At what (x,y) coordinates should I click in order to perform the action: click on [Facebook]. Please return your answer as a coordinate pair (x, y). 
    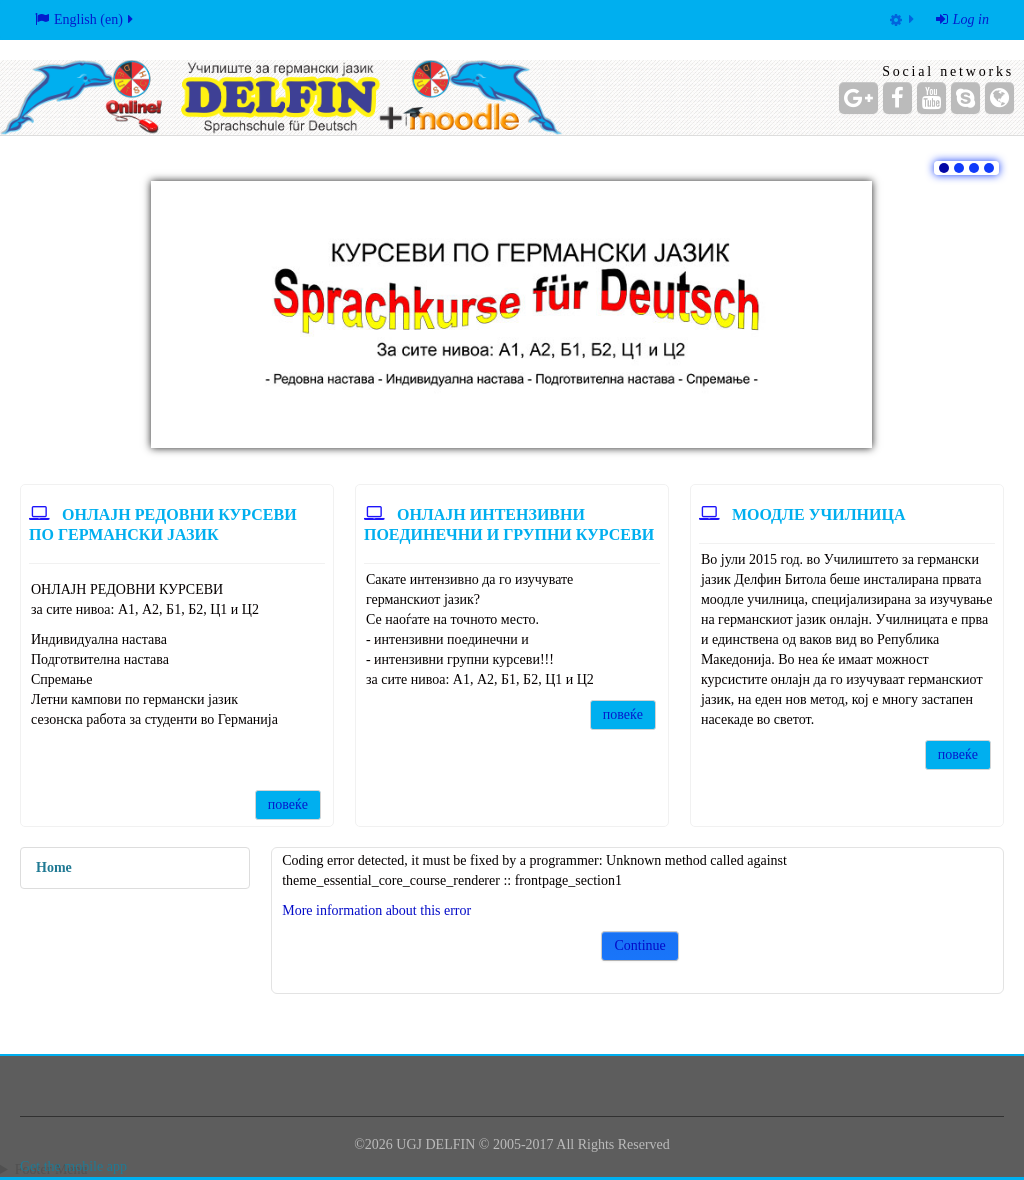
    Looking at the image, I should click on (897, 98).